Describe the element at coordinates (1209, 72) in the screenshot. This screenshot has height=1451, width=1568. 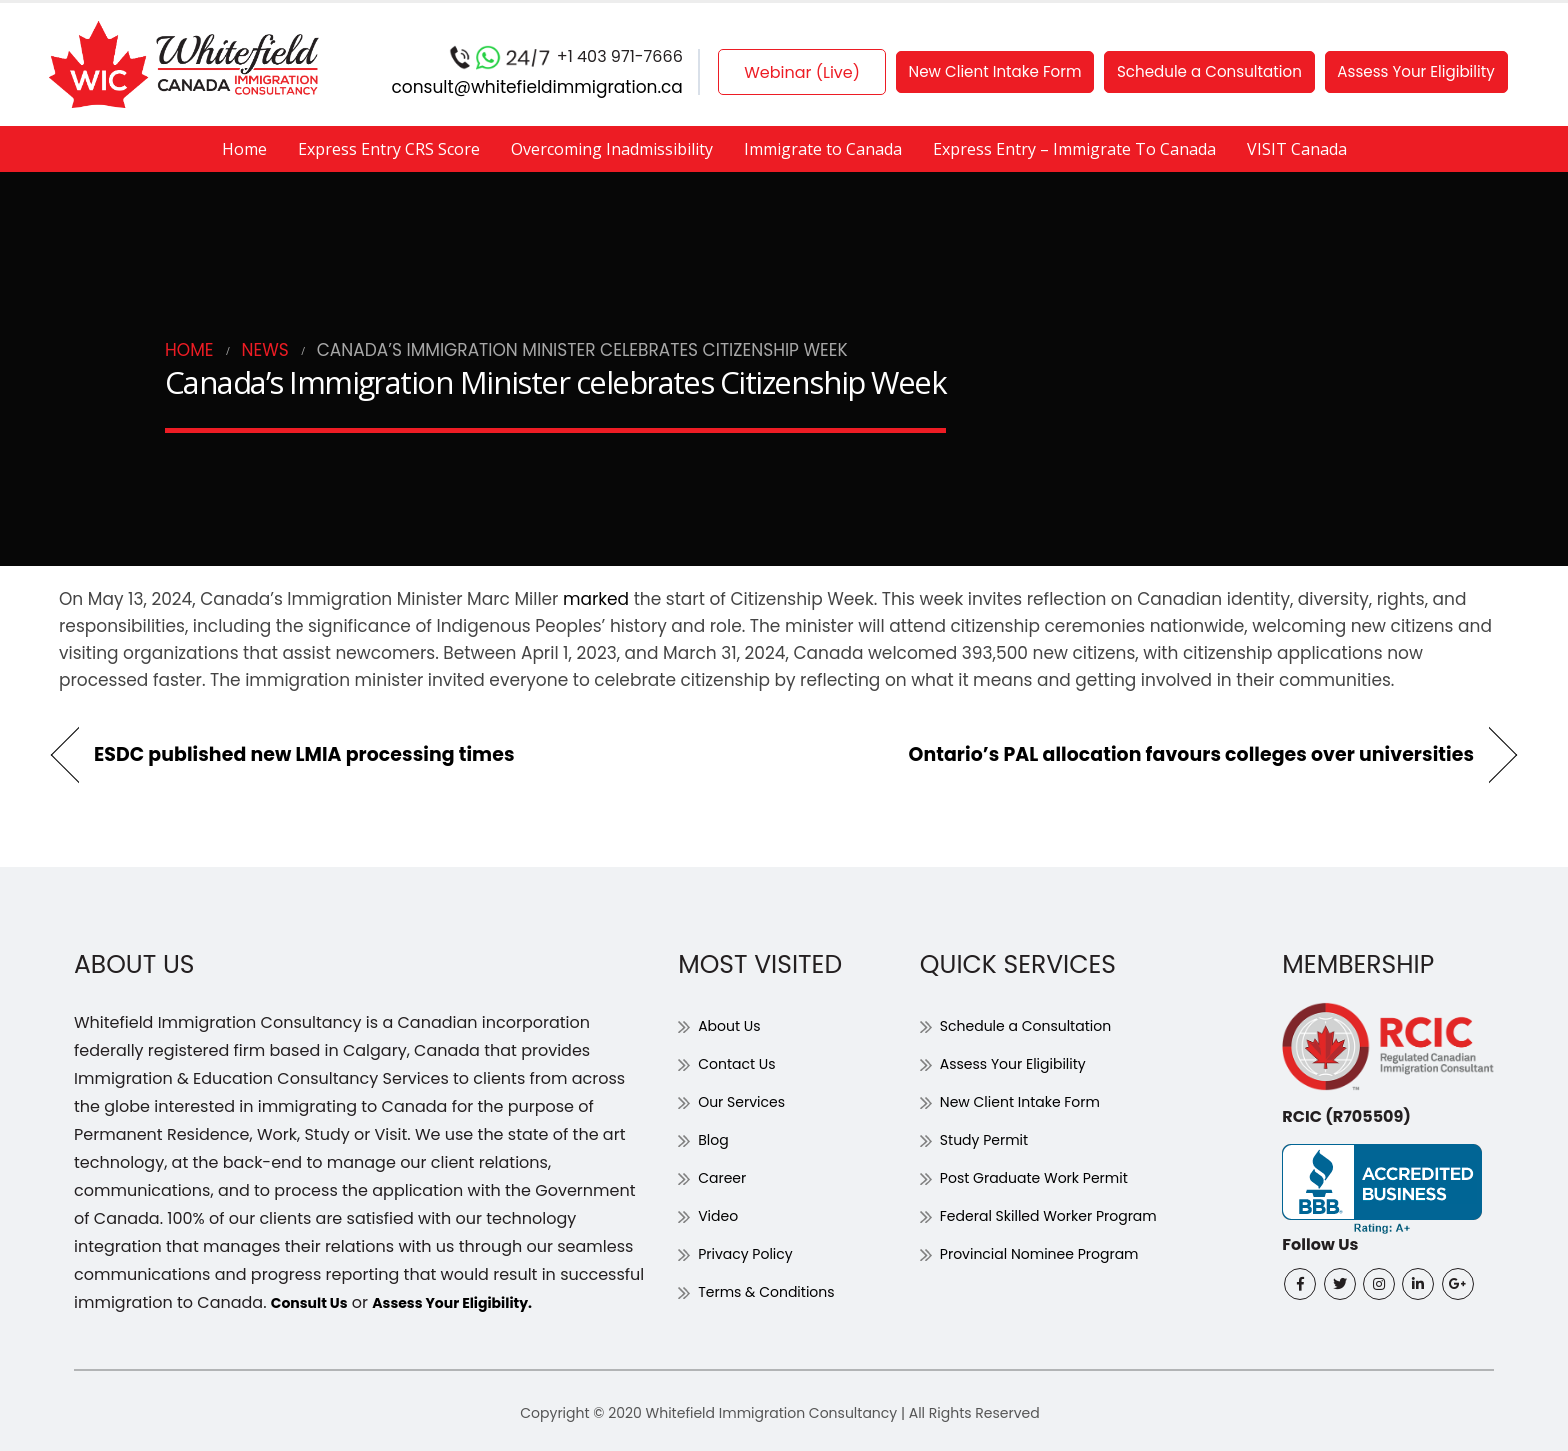
I see `Schedule a Consultation` at that location.